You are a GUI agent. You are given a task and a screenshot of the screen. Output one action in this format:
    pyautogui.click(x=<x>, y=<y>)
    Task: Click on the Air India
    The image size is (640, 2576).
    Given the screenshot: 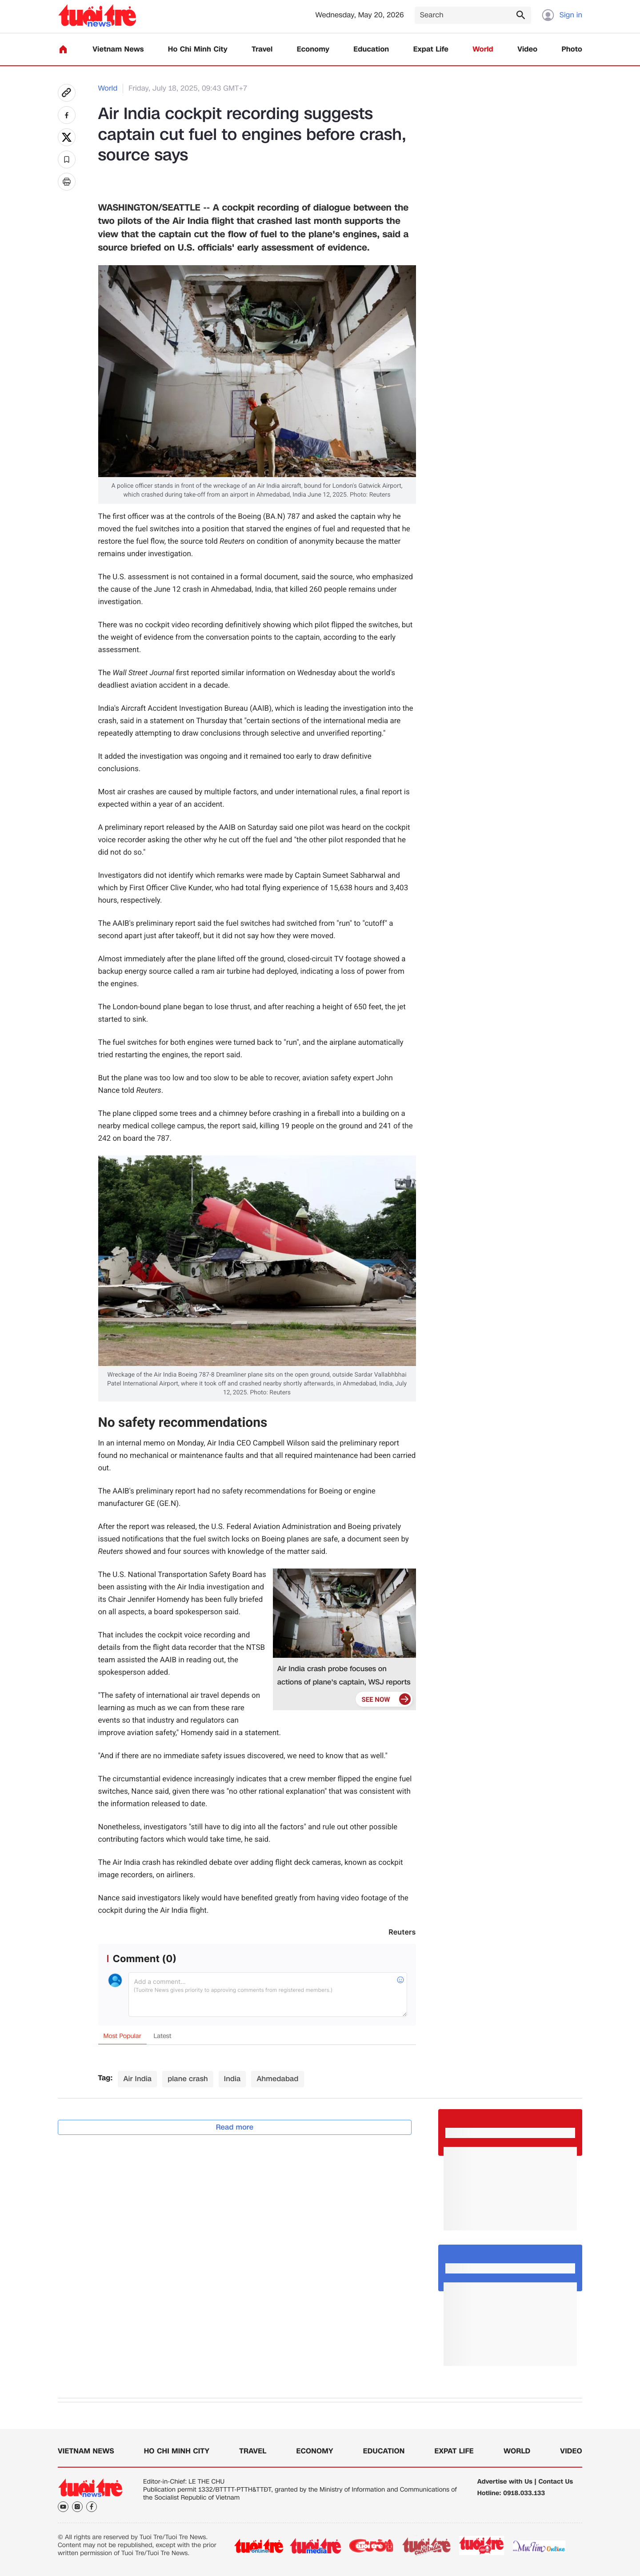 What is the action you would take?
    pyautogui.click(x=137, y=2079)
    